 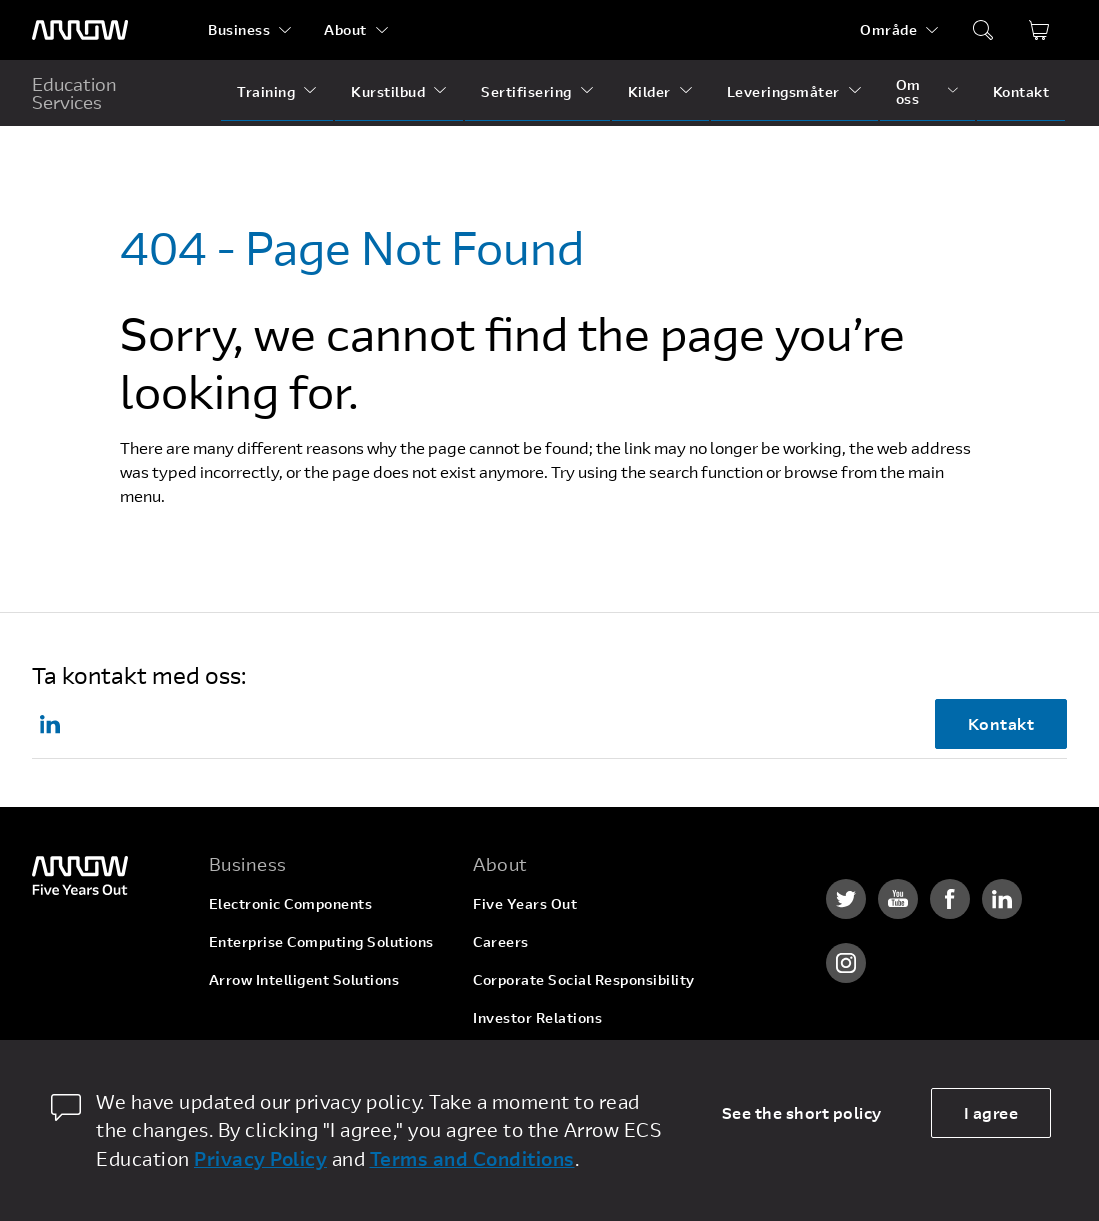 I want to click on Electronic Components, so click(x=291, y=903).